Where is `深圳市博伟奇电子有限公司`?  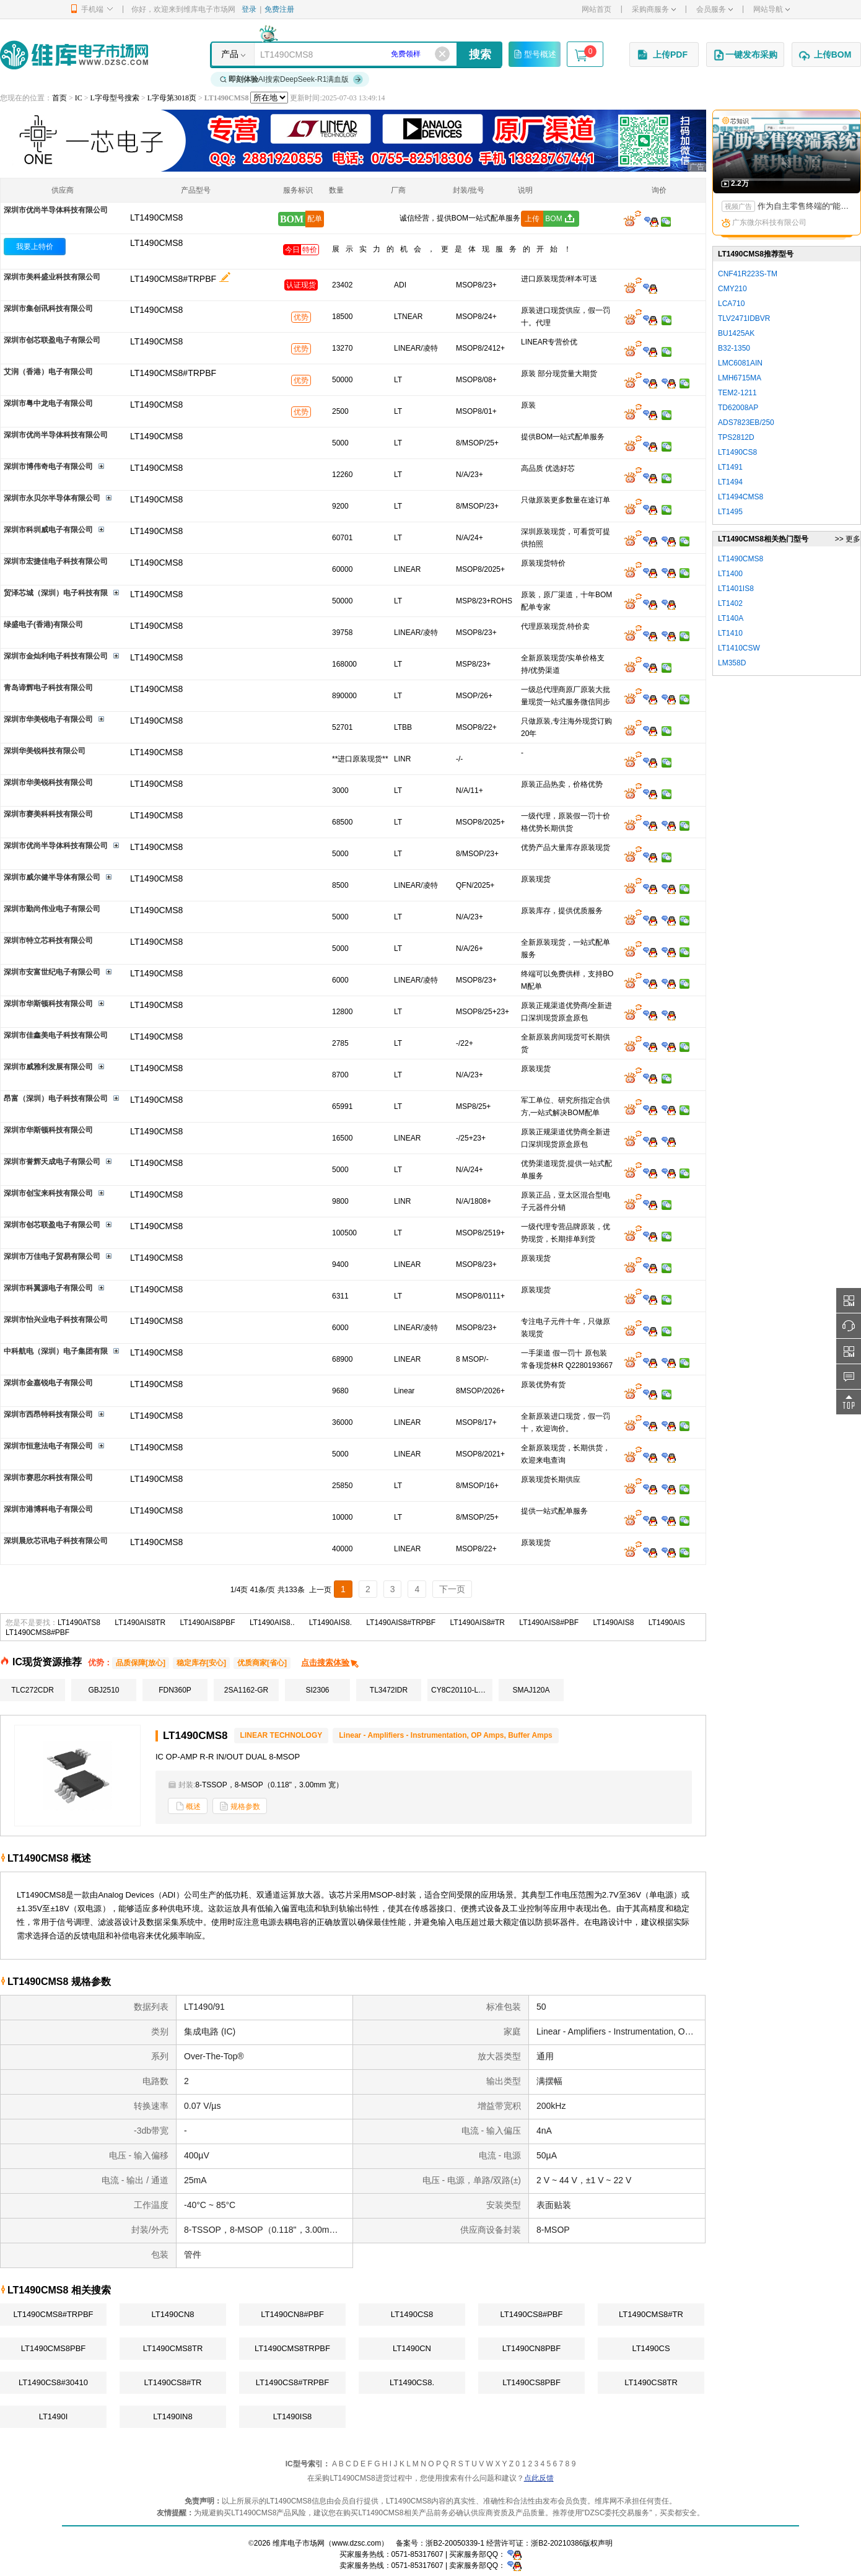 深圳市博伟奇电子有限公司 is located at coordinates (48, 466).